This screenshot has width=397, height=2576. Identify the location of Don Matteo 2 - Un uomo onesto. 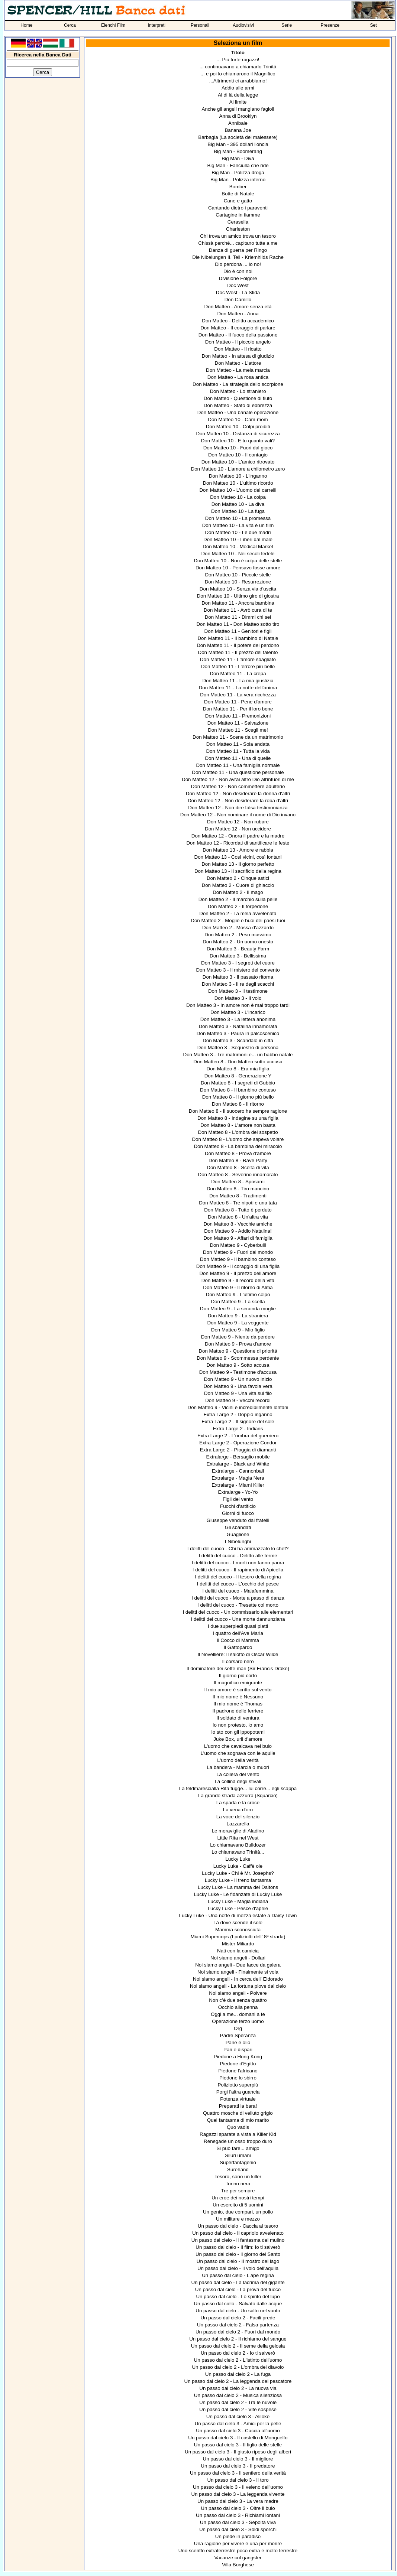
(238, 941).